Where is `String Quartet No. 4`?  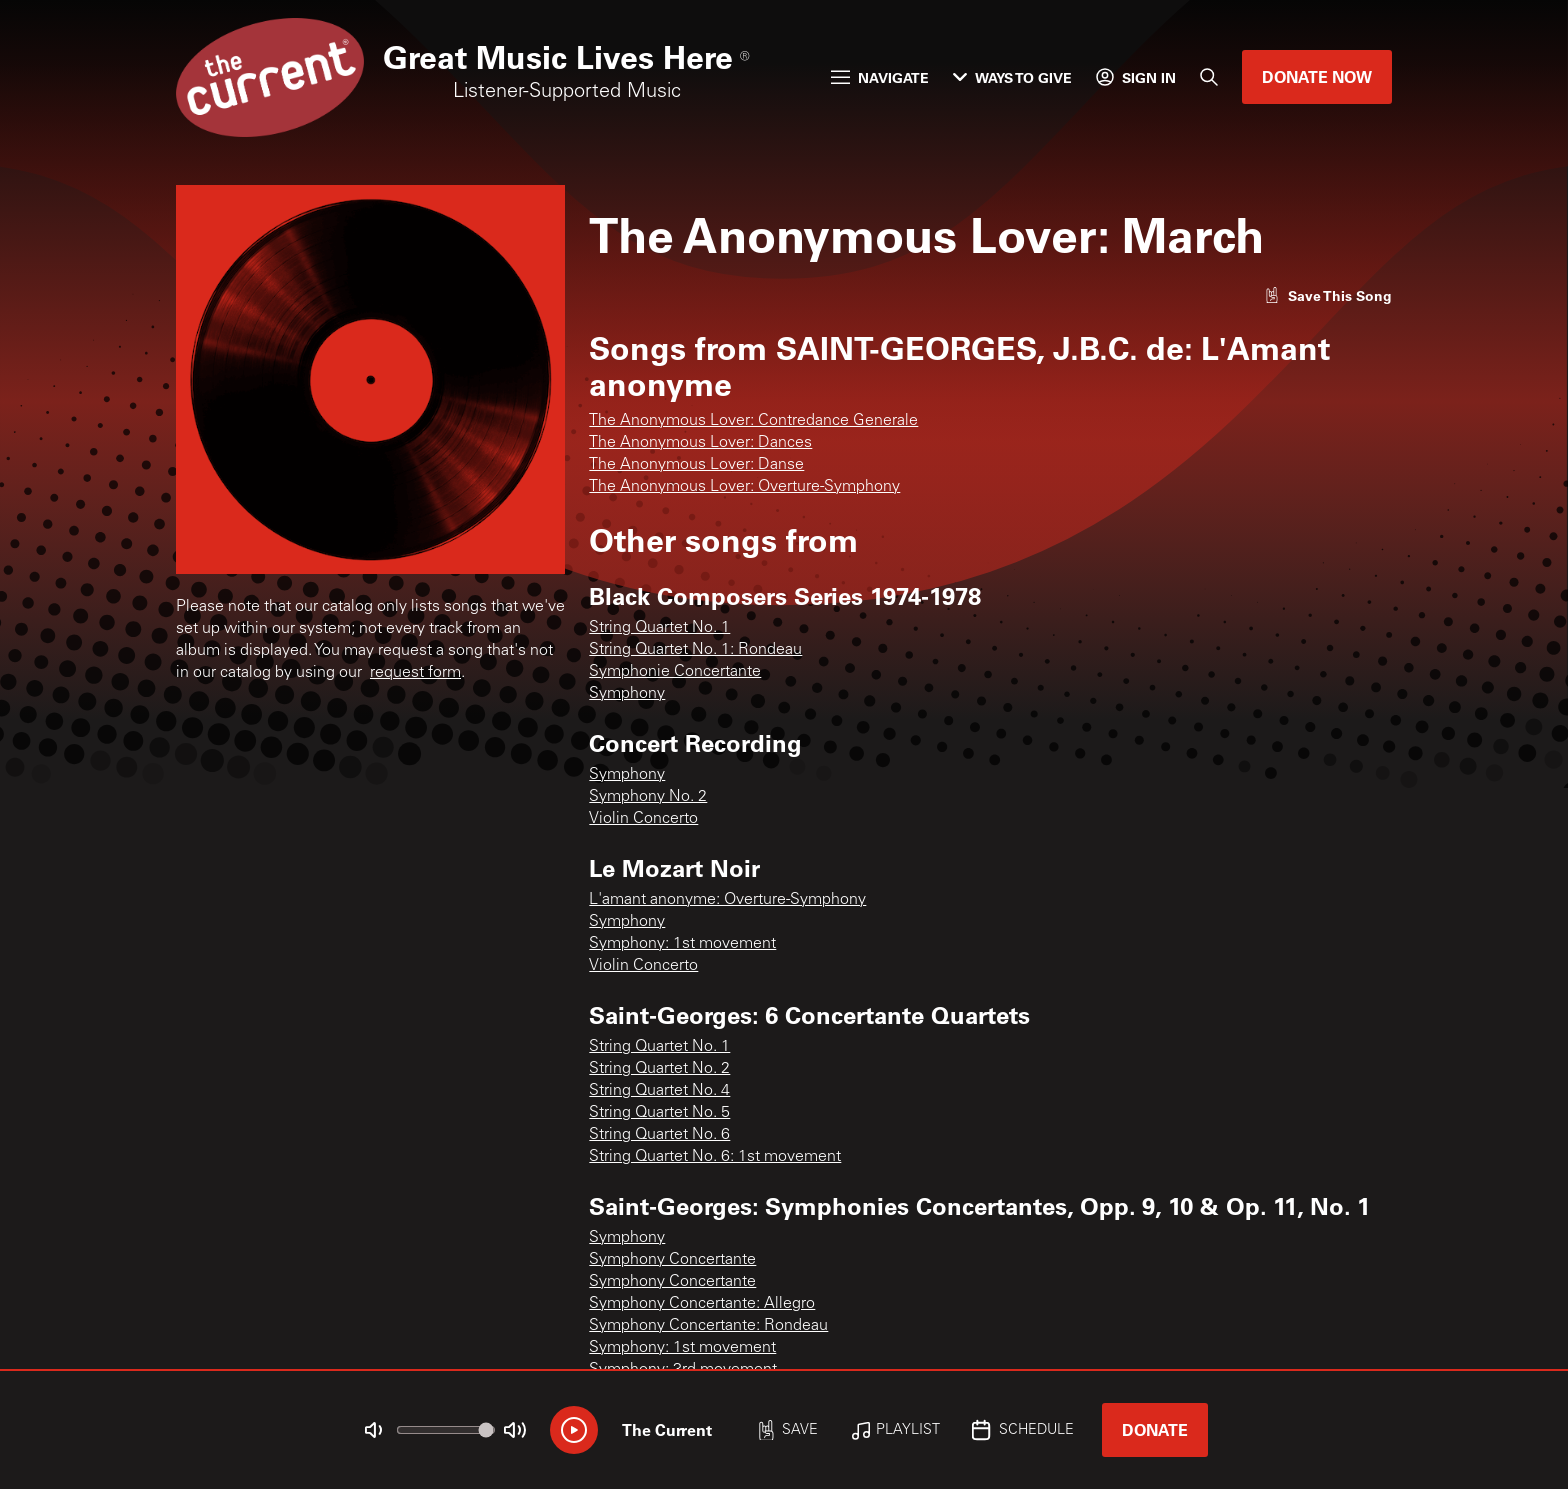
String Quartet No. 4 is located at coordinates (659, 1091).